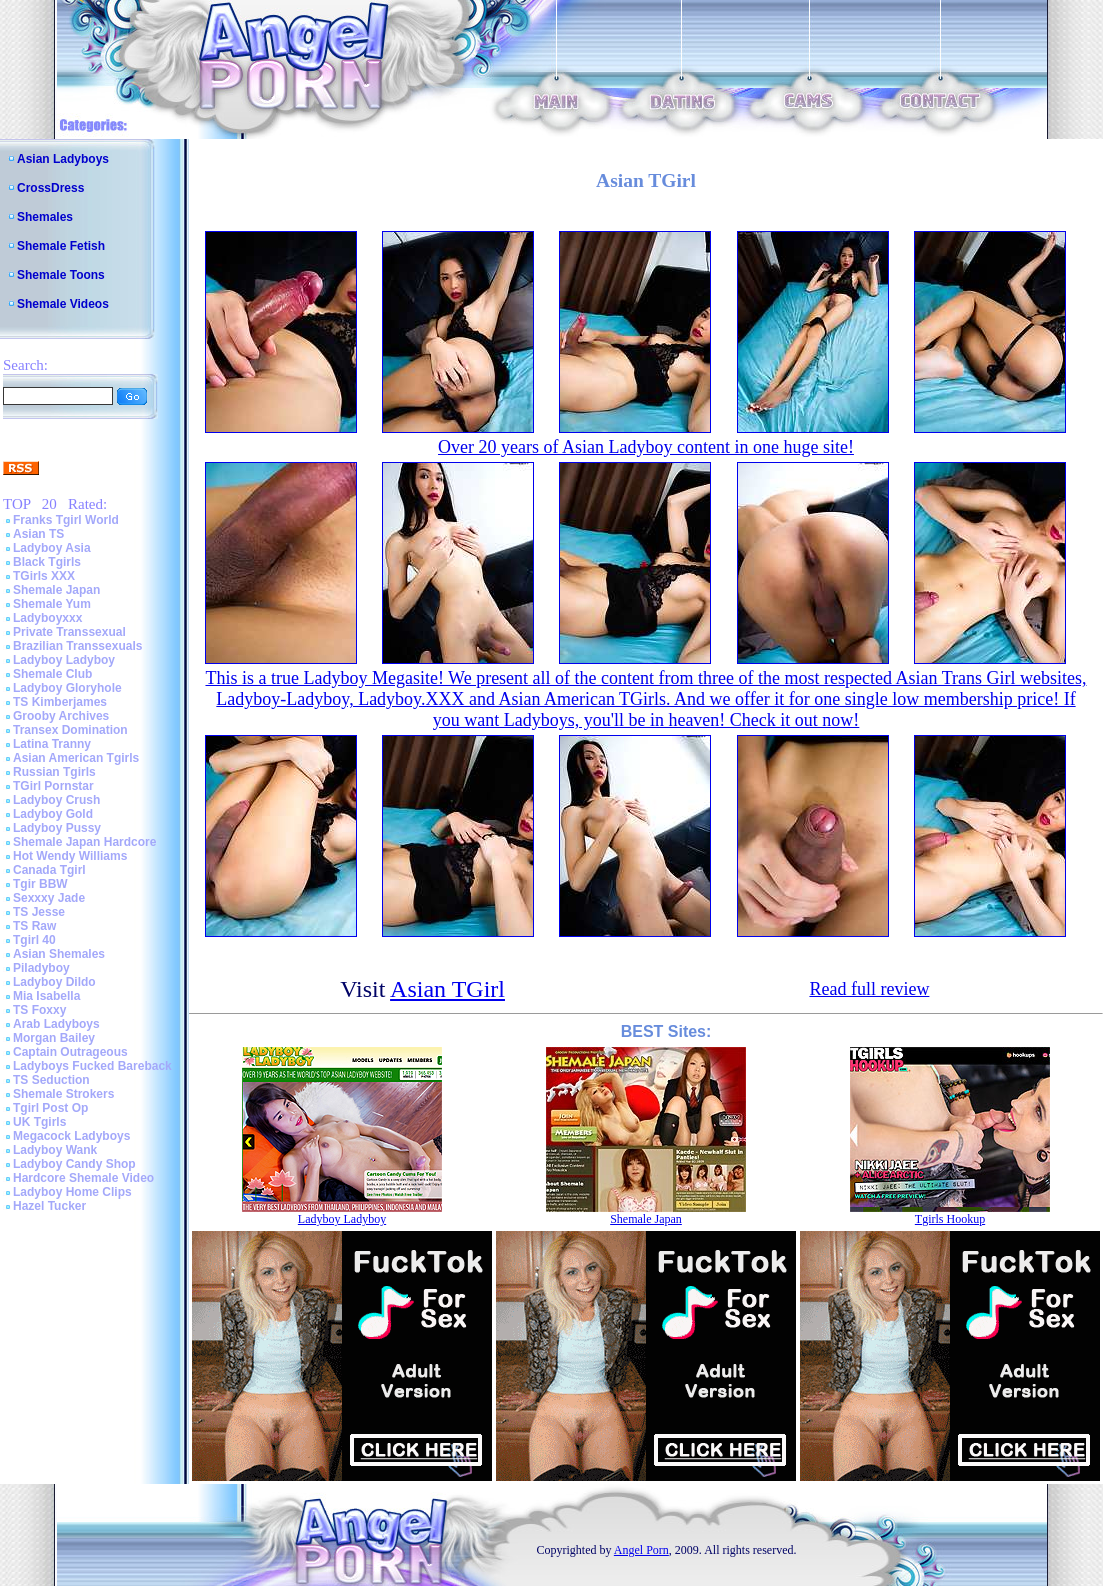  What do you see at coordinates (44, 576) in the screenshot?
I see `TGirls XXX` at bounding box center [44, 576].